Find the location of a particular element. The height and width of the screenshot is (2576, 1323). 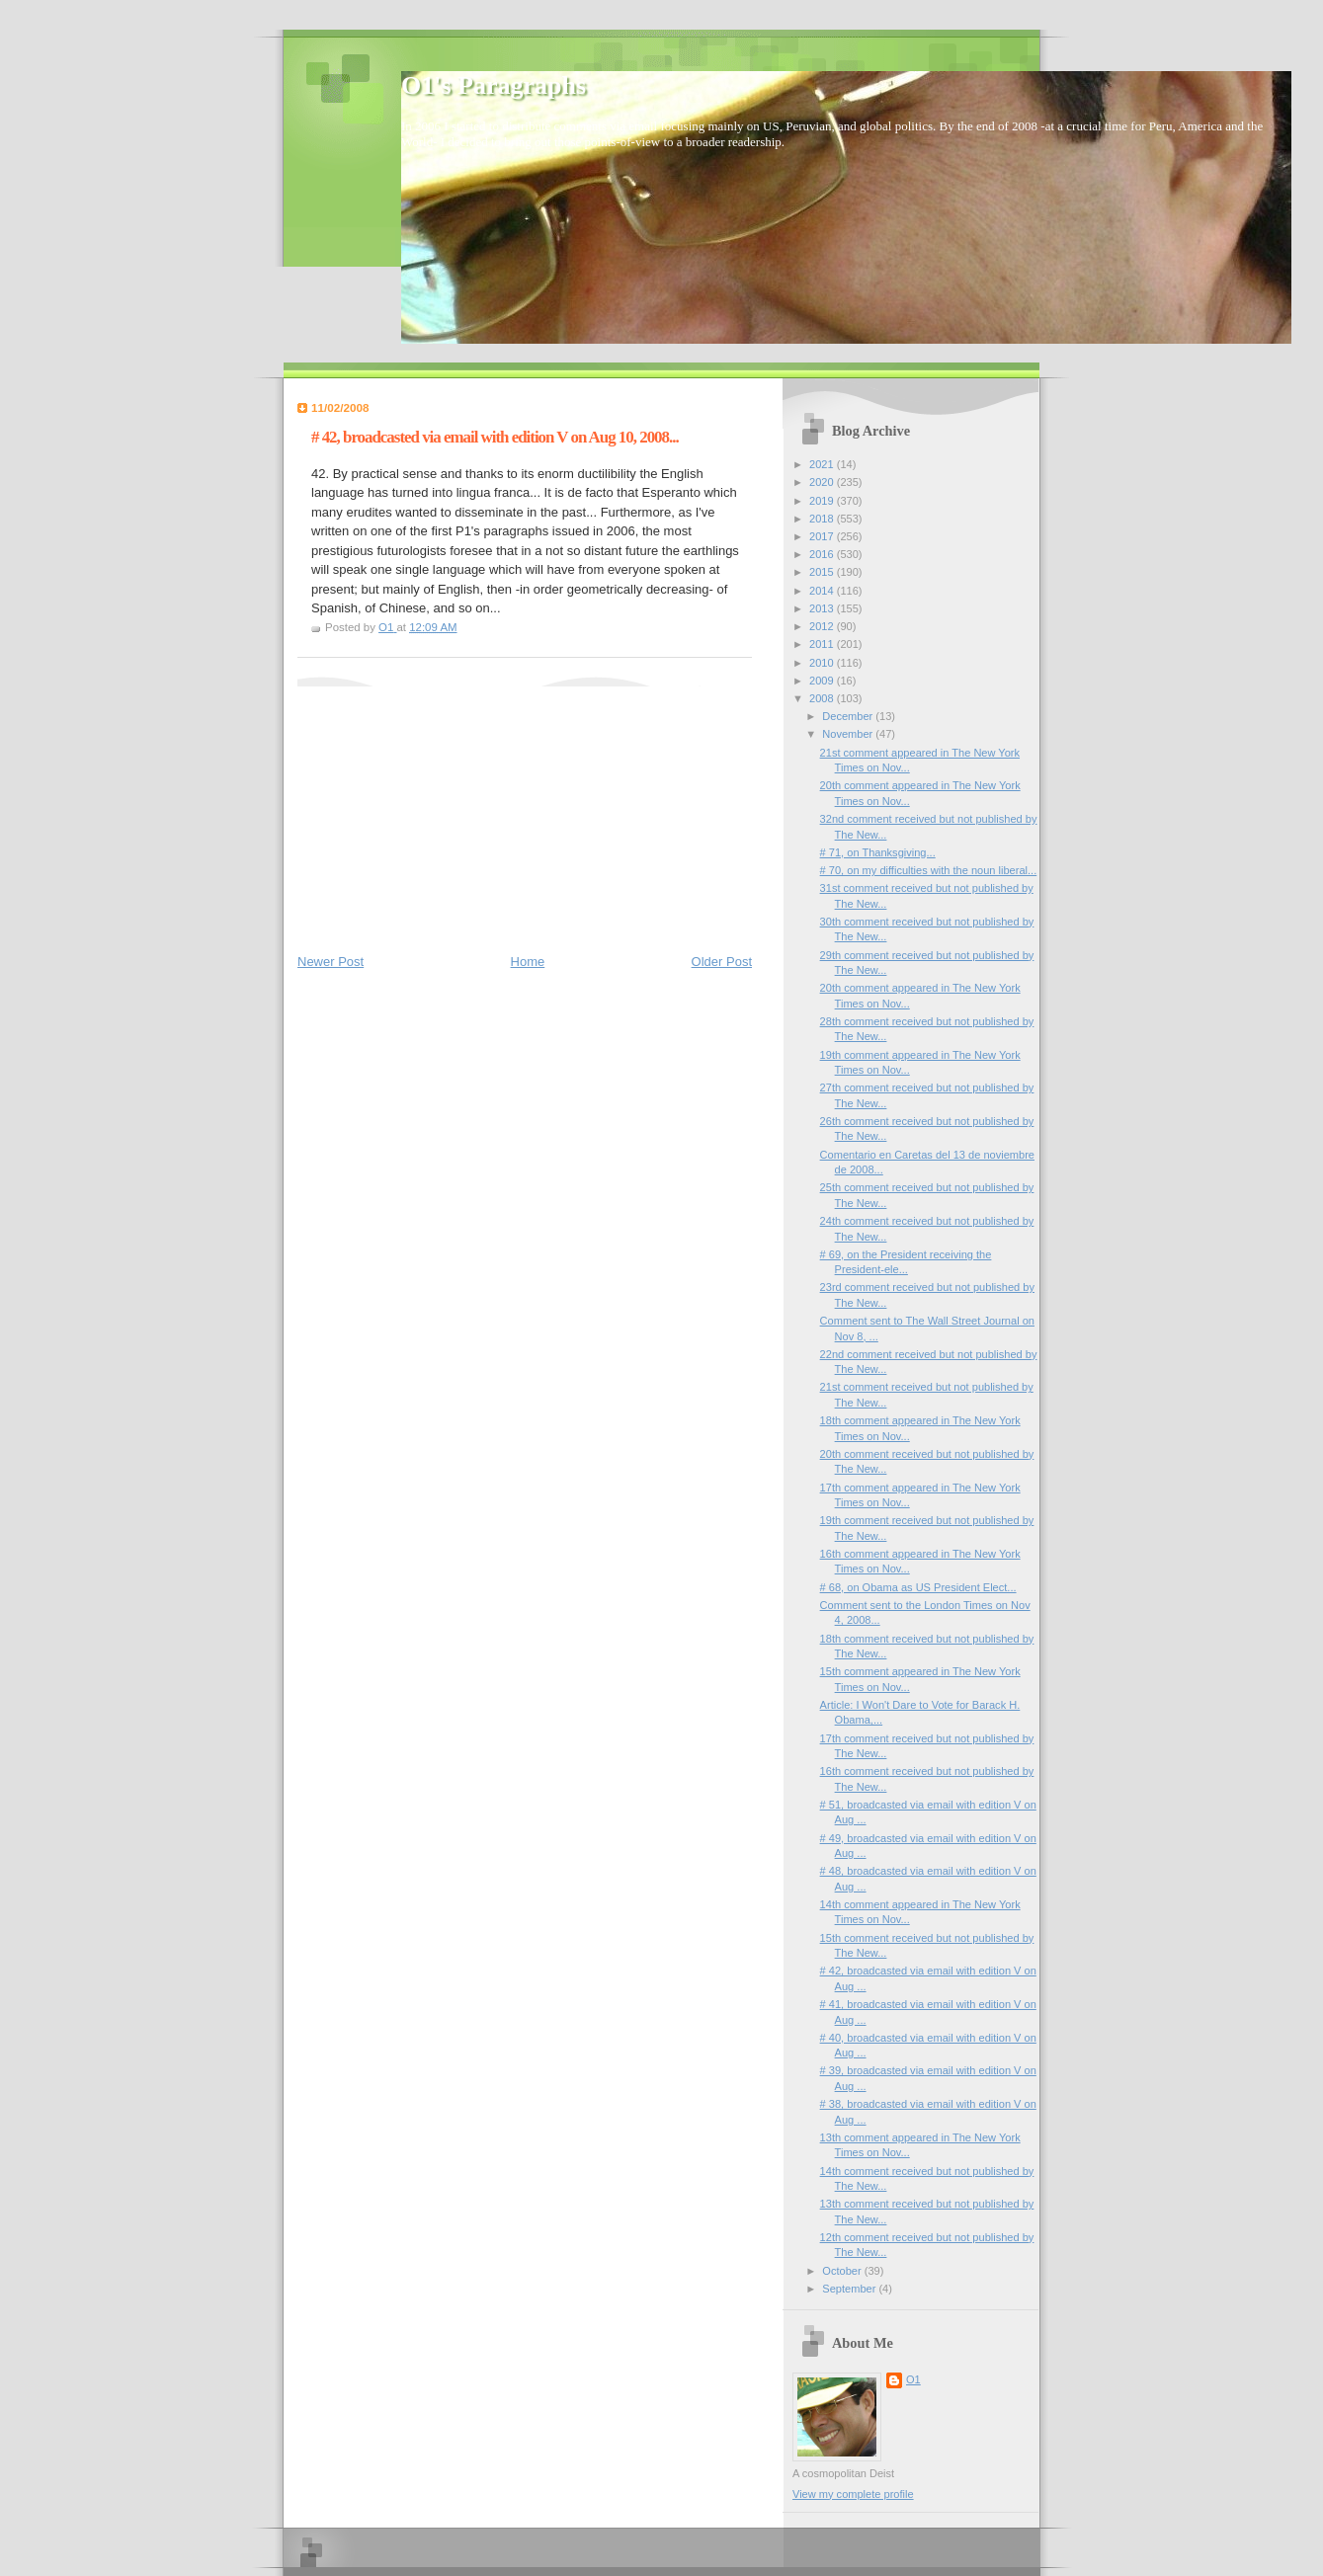

2012 is located at coordinates (823, 626).